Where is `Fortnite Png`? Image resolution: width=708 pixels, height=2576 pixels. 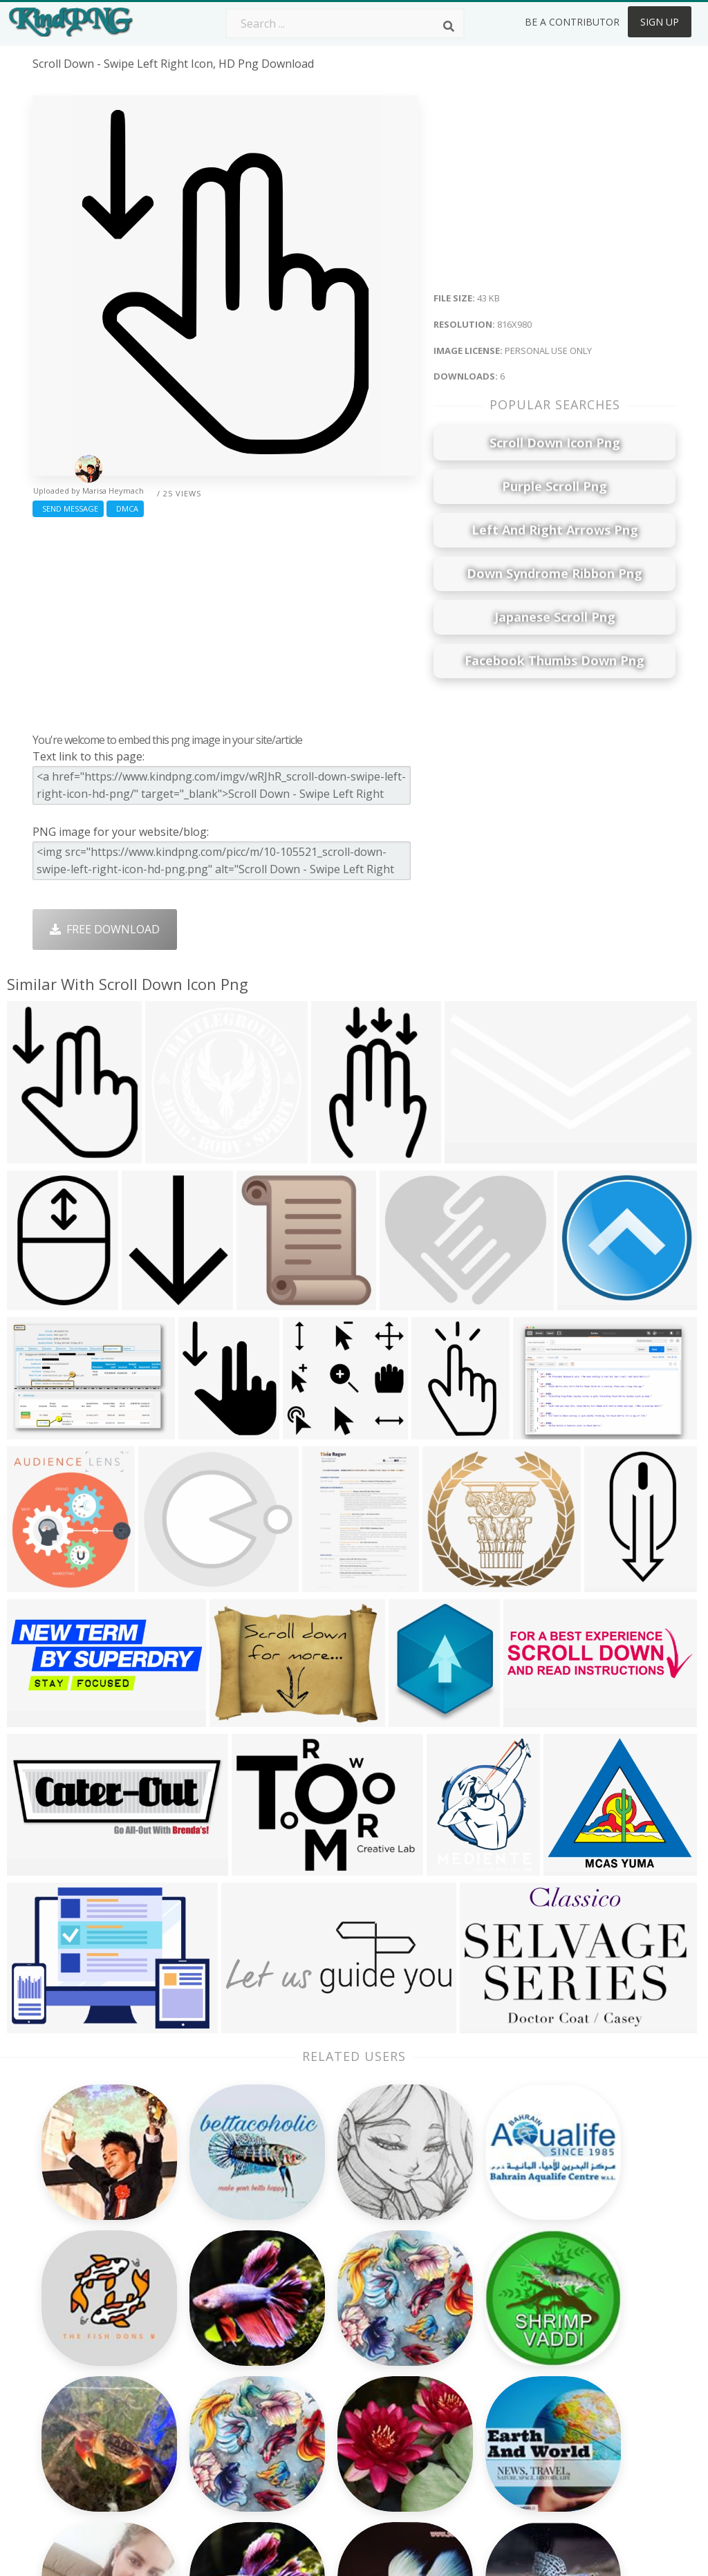 Fortnite Png is located at coordinates (322, 2446).